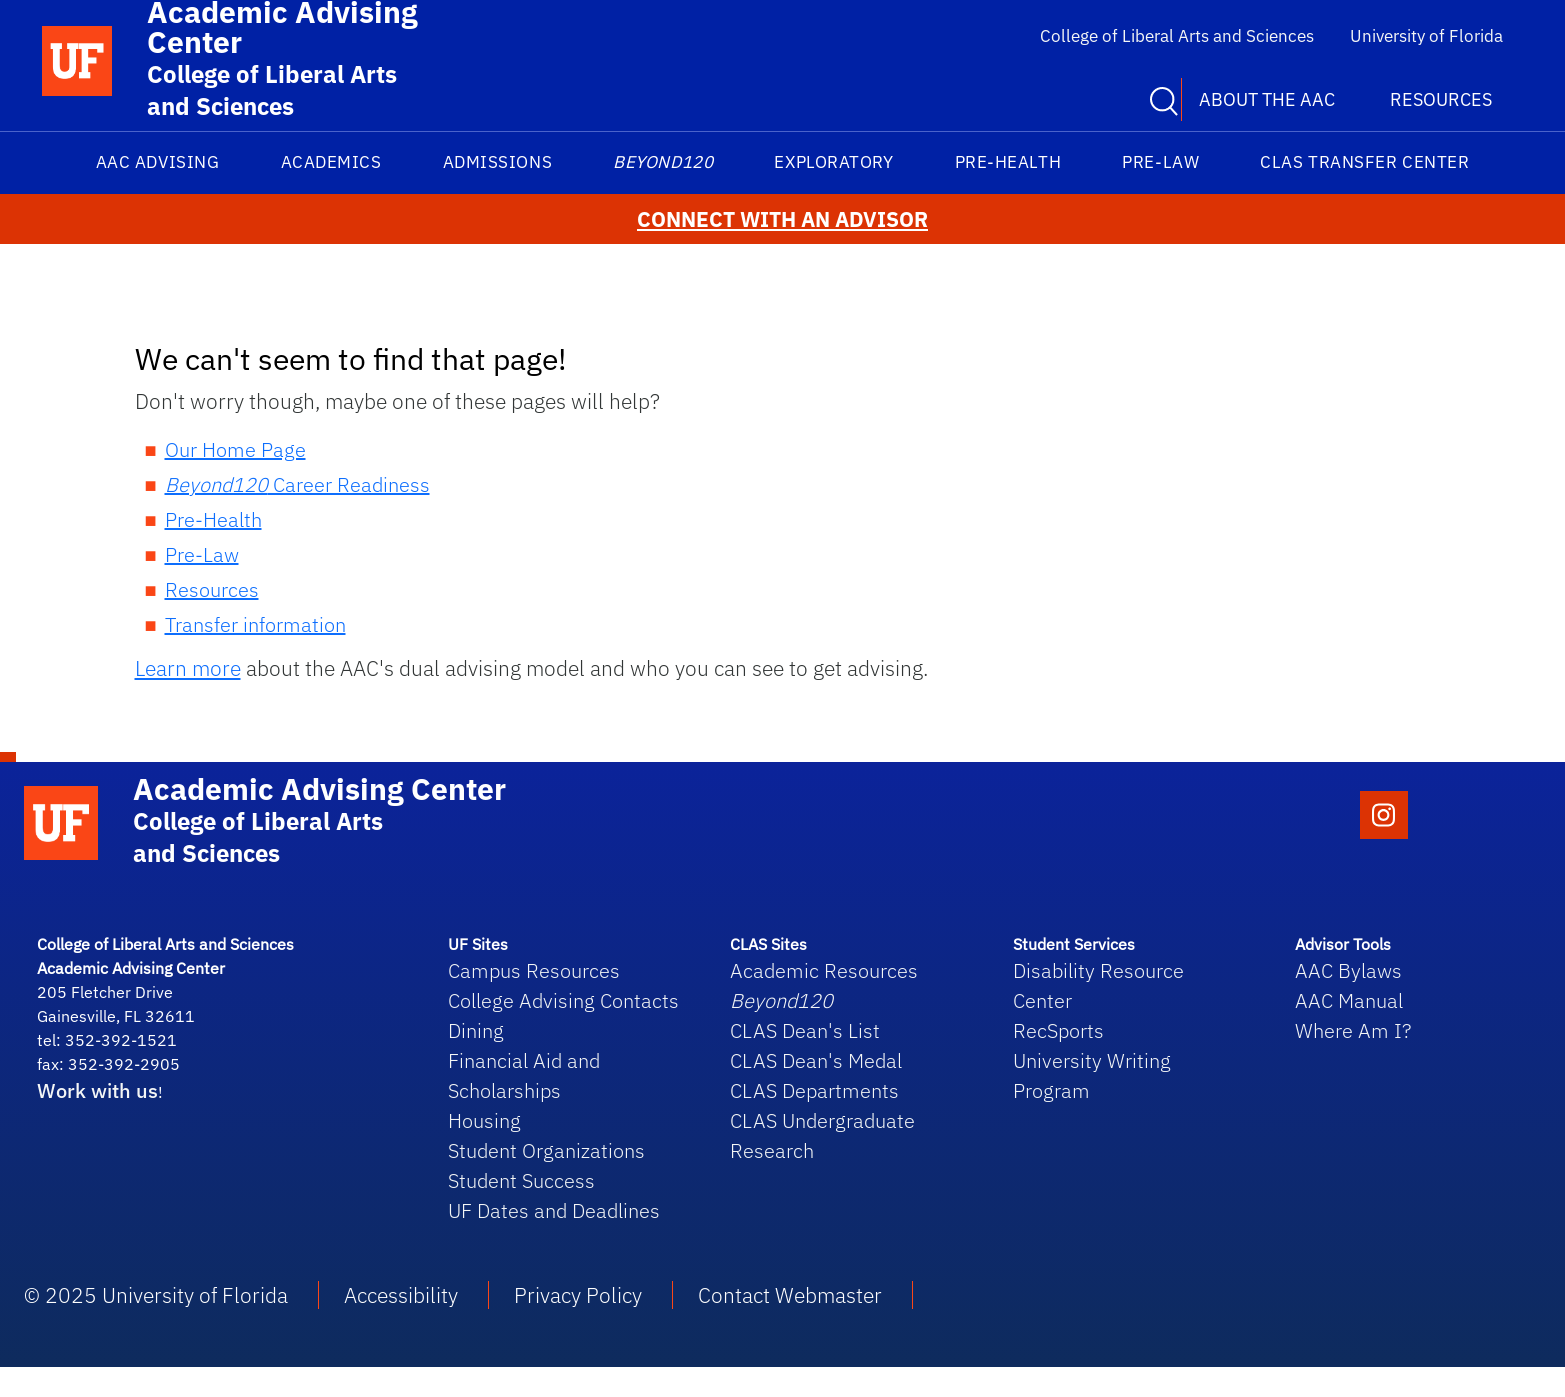  What do you see at coordinates (1349, 1000) in the screenshot?
I see `AAC Manual` at bounding box center [1349, 1000].